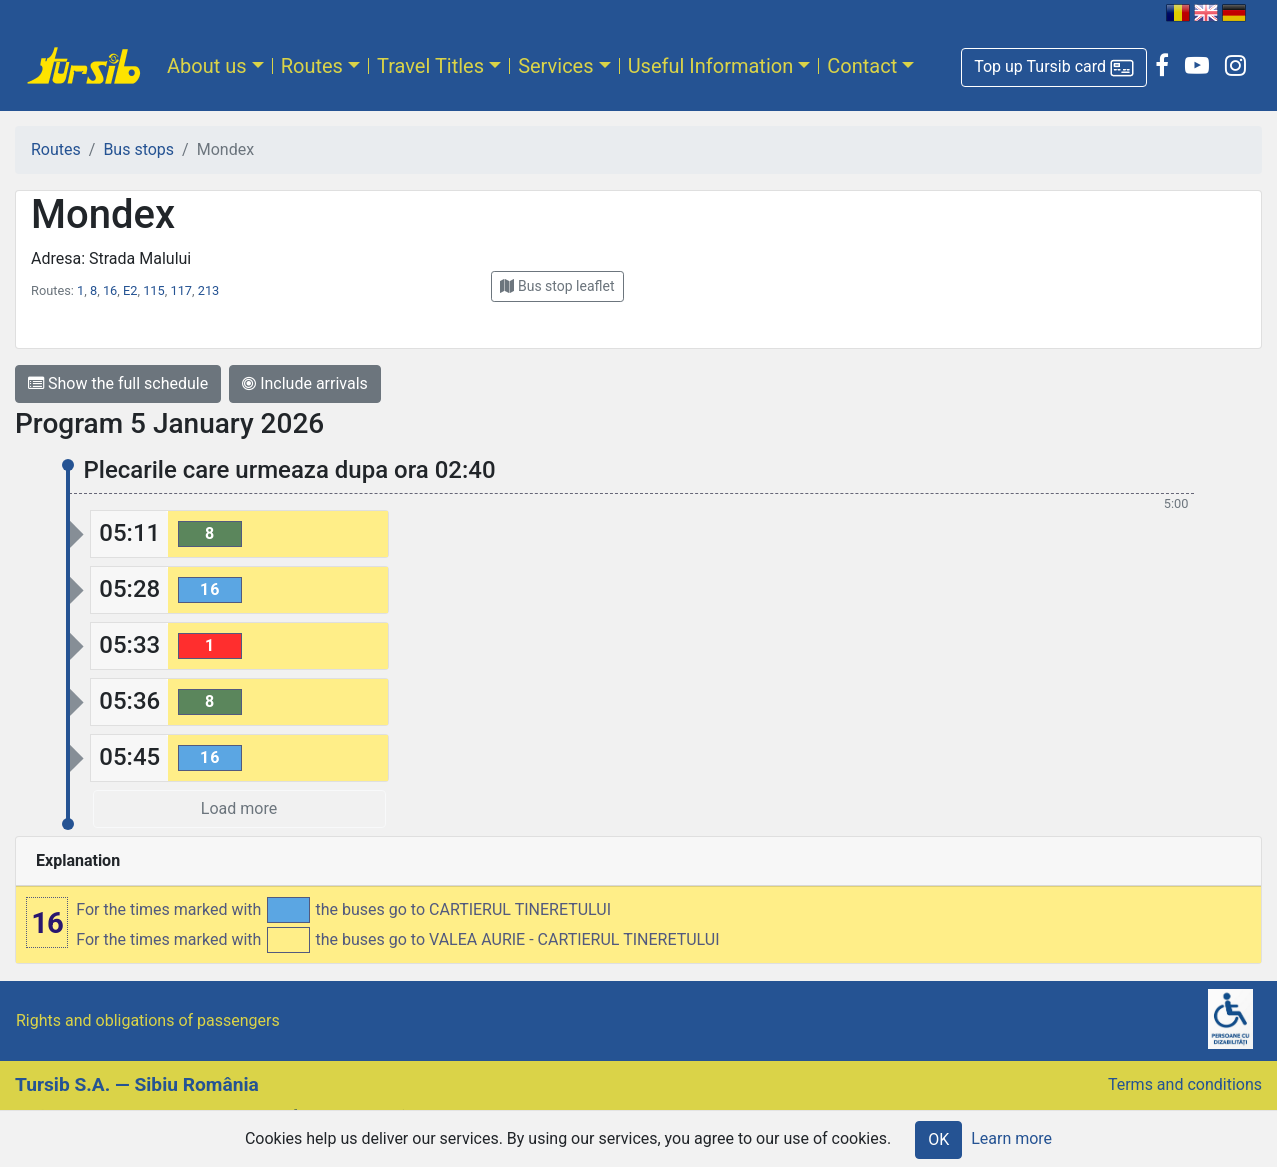 Image resolution: width=1277 pixels, height=1167 pixels. Describe the element at coordinates (181, 290) in the screenshot. I see `117` at that location.